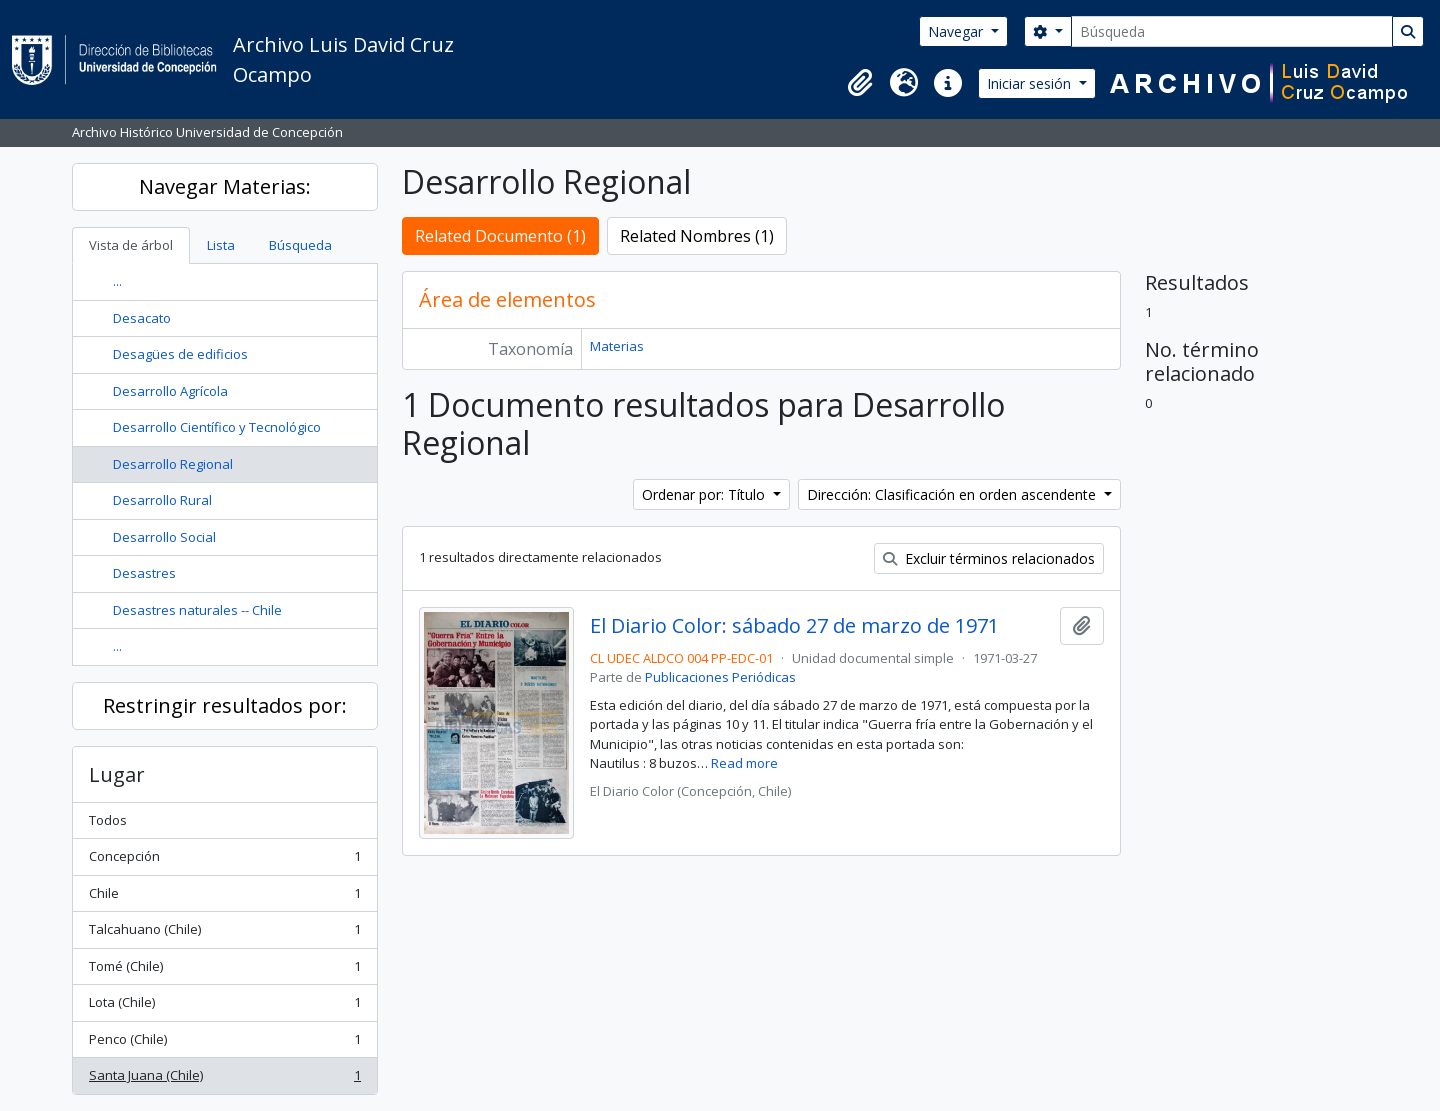 Image resolution: width=1440 pixels, height=1111 pixels. Describe the element at coordinates (117, 281) in the screenshot. I see `...` at that location.